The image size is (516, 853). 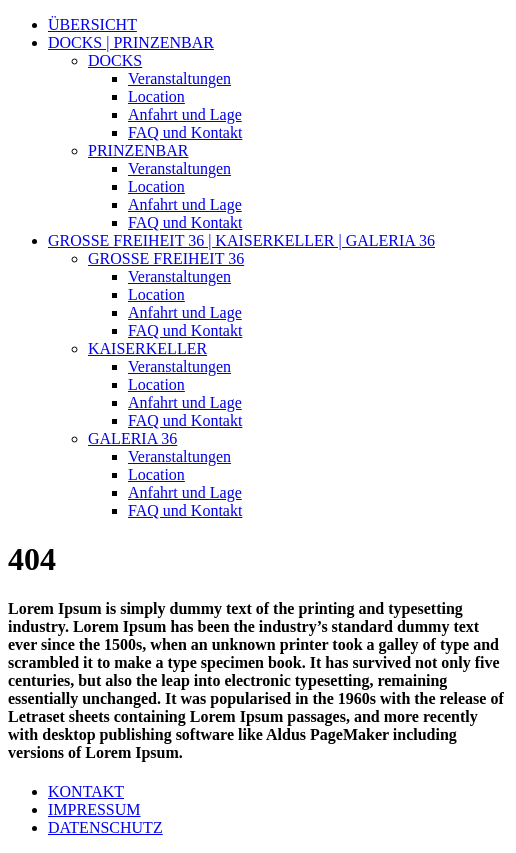 I want to click on DATENSCHUTZ, so click(x=105, y=827).